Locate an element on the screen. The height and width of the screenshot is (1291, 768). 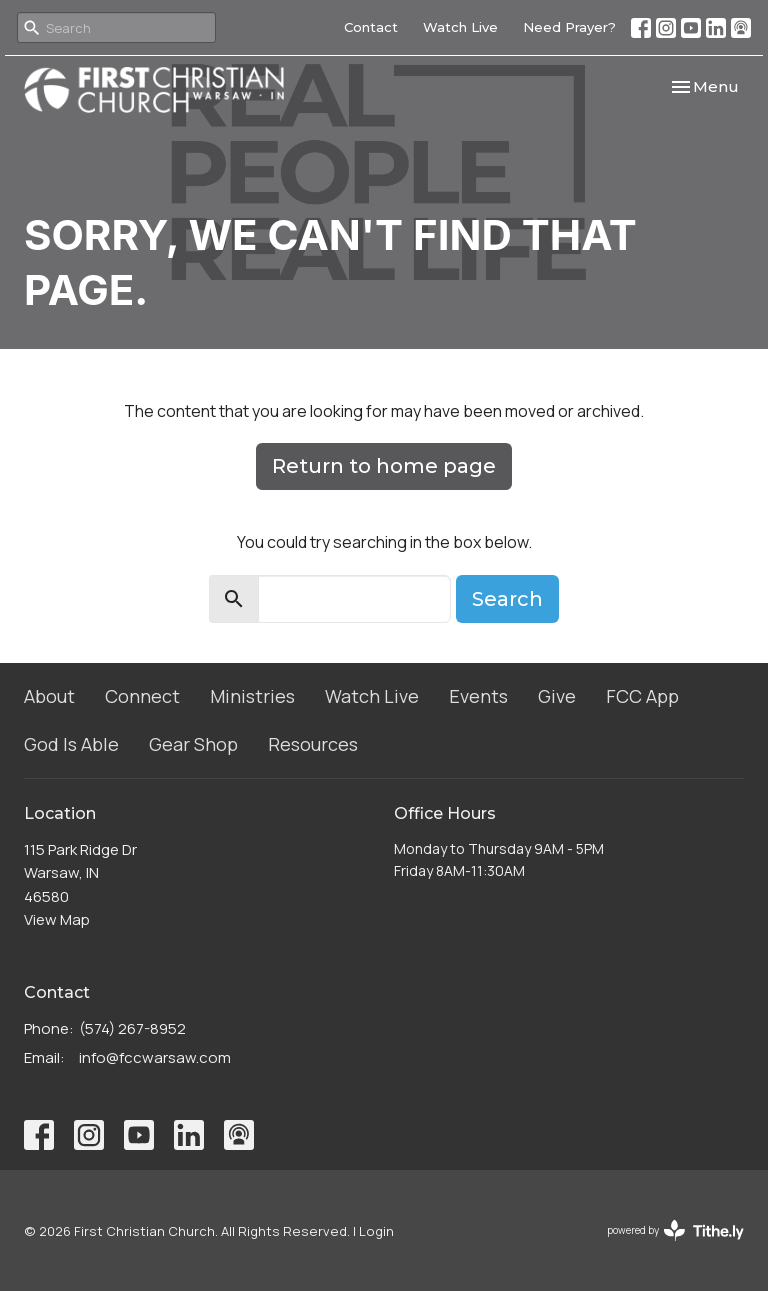
Watch Live is located at coordinates (460, 27).